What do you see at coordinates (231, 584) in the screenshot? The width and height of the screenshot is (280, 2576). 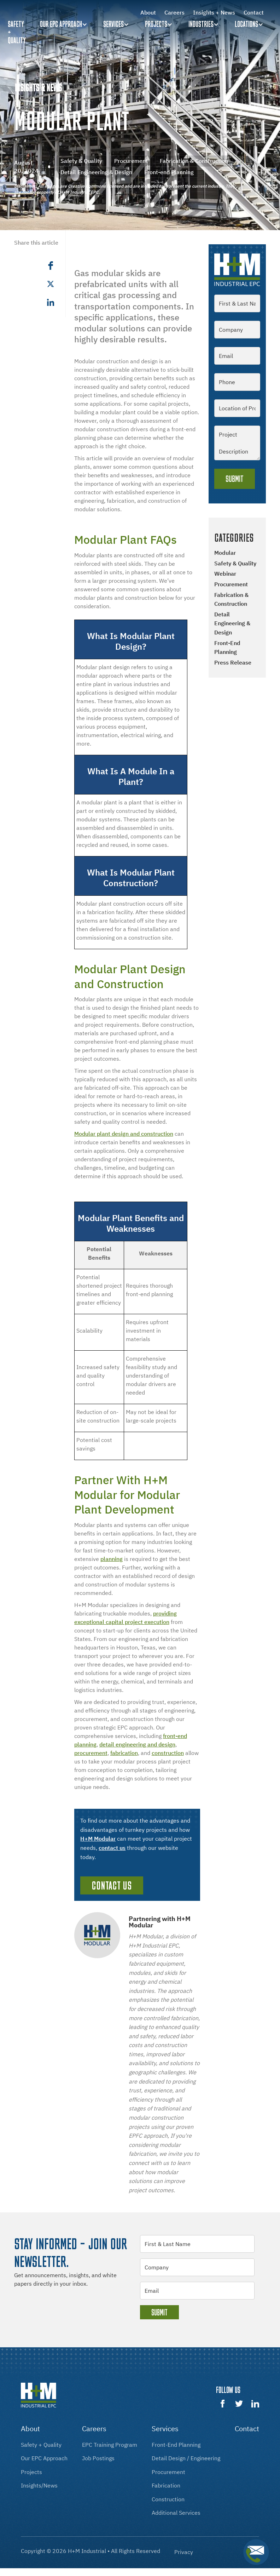 I see `Procurement` at bounding box center [231, 584].